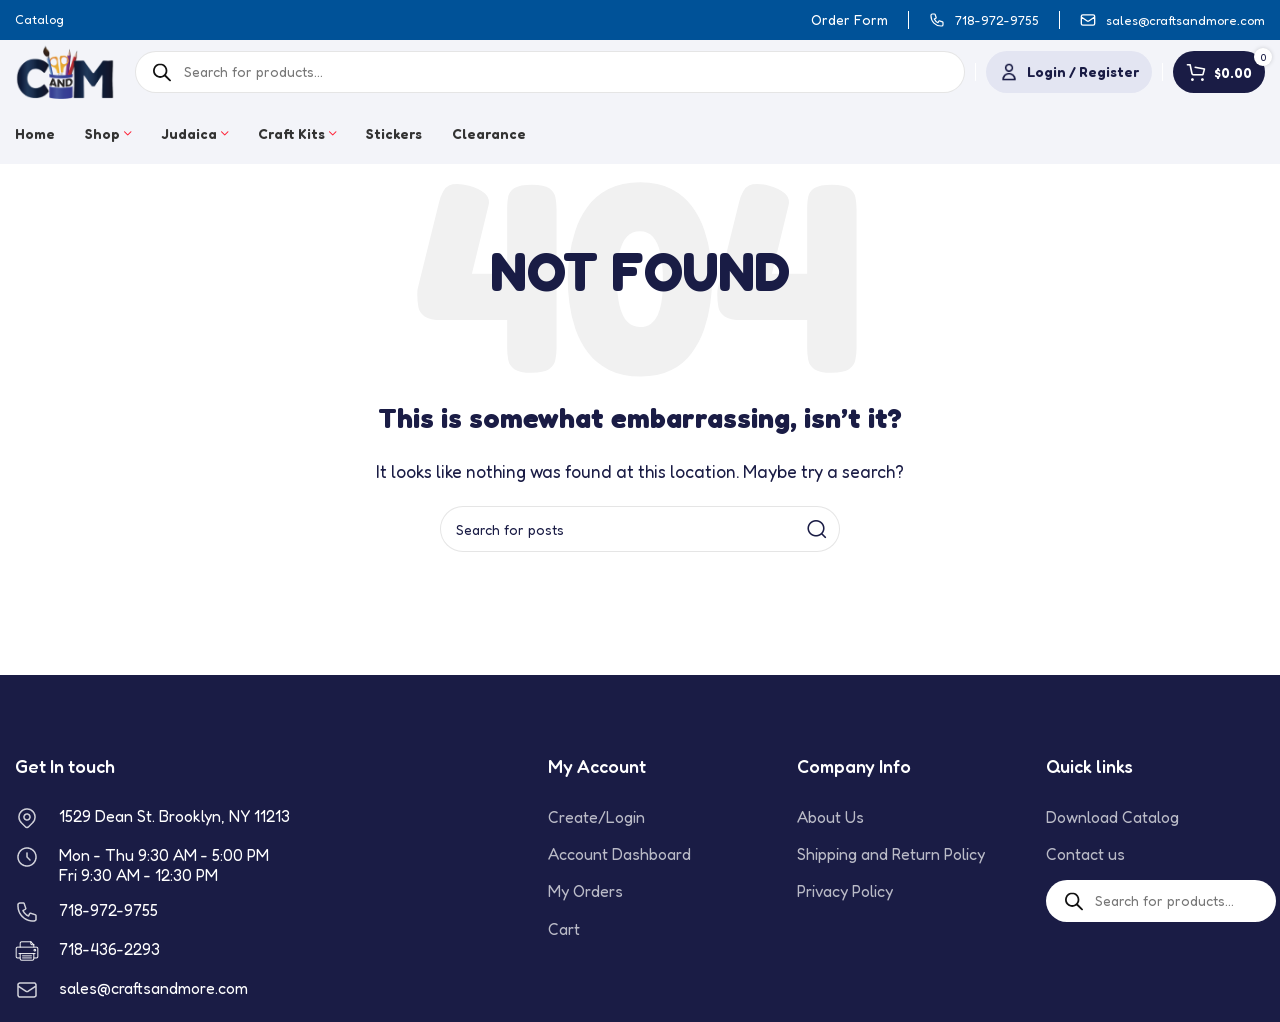 This screenshot has width=1280, height=1022. Describe the element at coordinates (984, 20) in the screenshot. I see `[Infobox link]` at that location.